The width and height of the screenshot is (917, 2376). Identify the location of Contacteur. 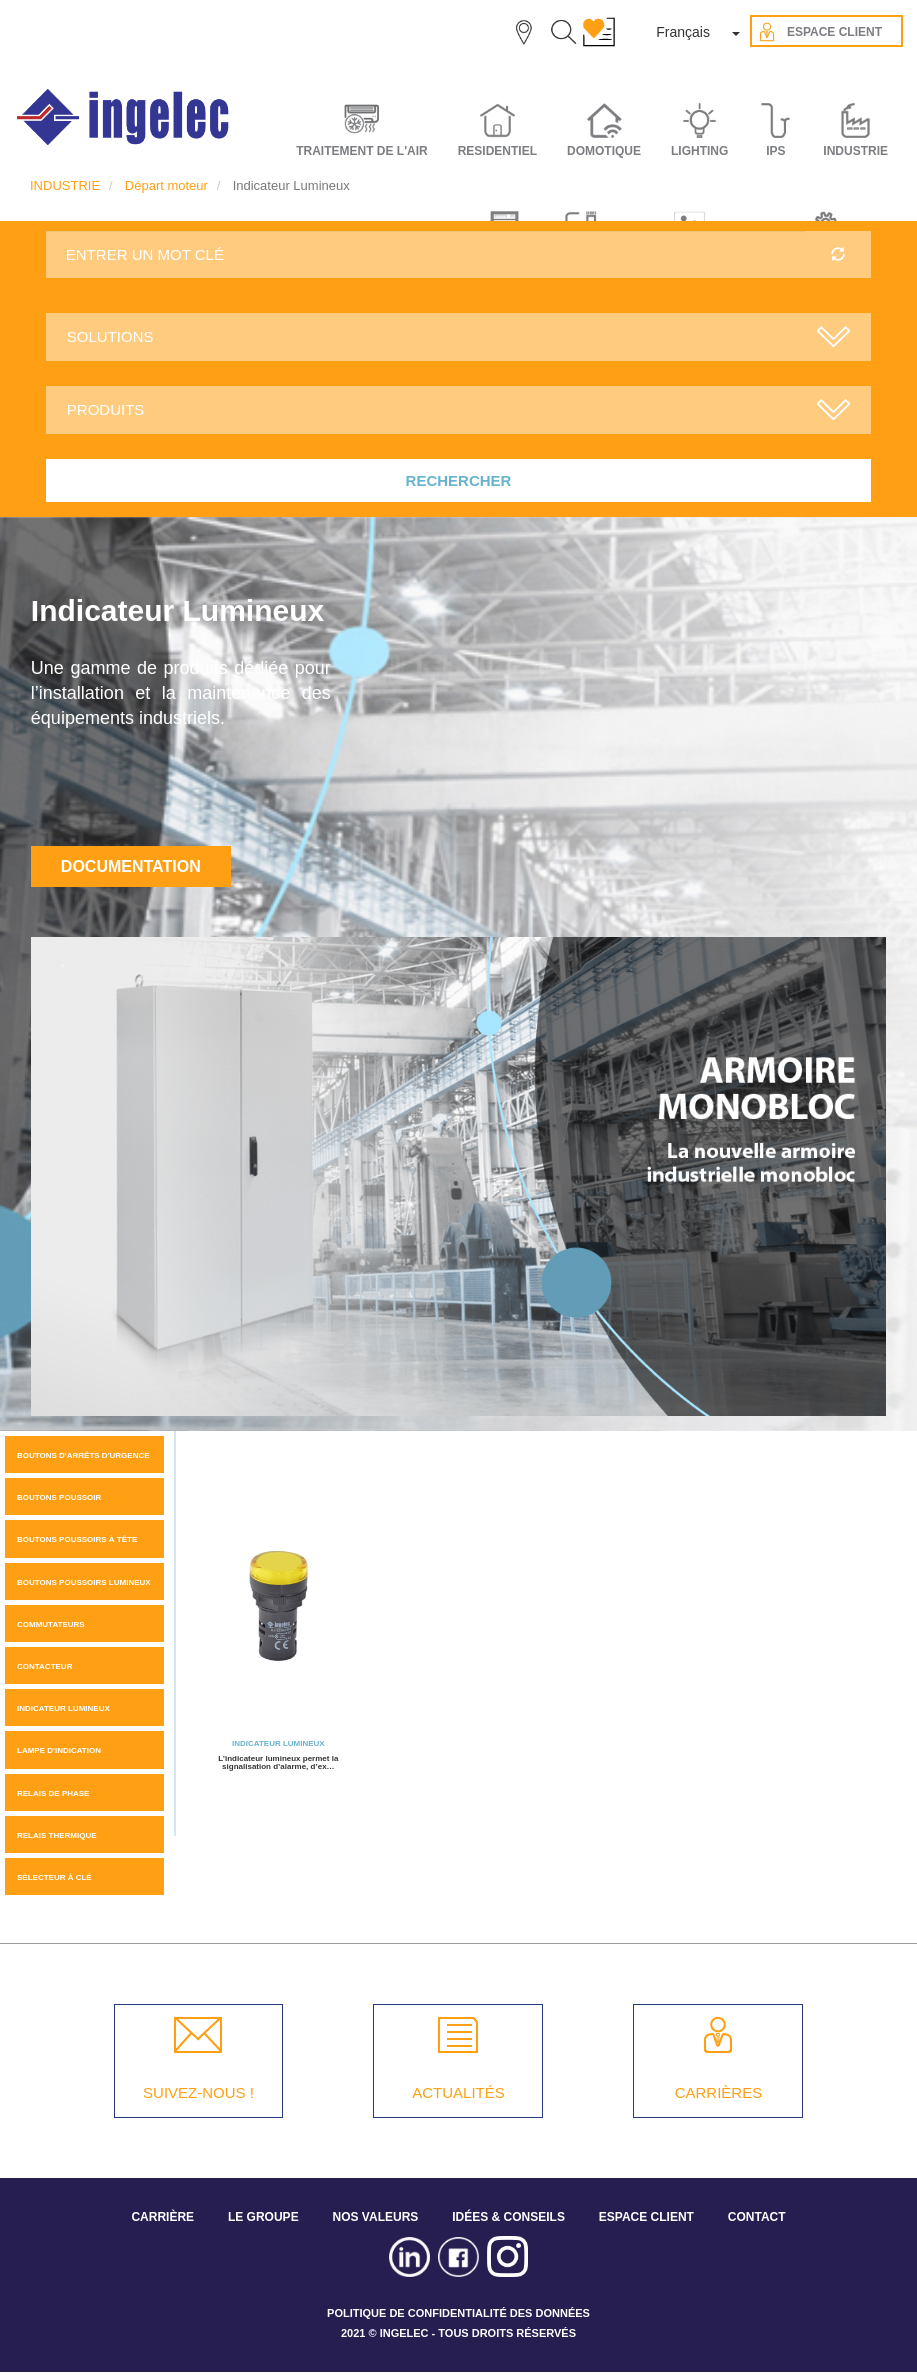
(44, 1666).